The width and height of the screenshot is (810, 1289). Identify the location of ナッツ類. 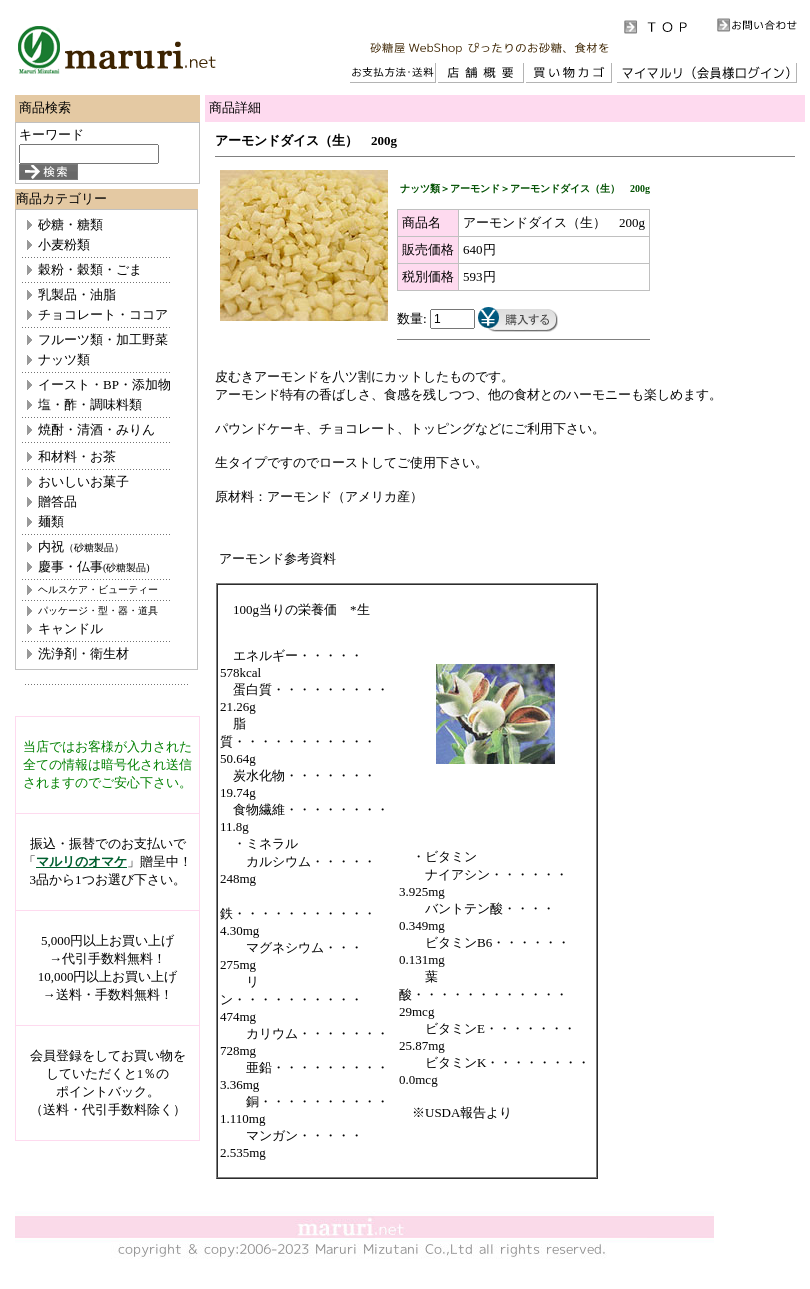
(64, 359).